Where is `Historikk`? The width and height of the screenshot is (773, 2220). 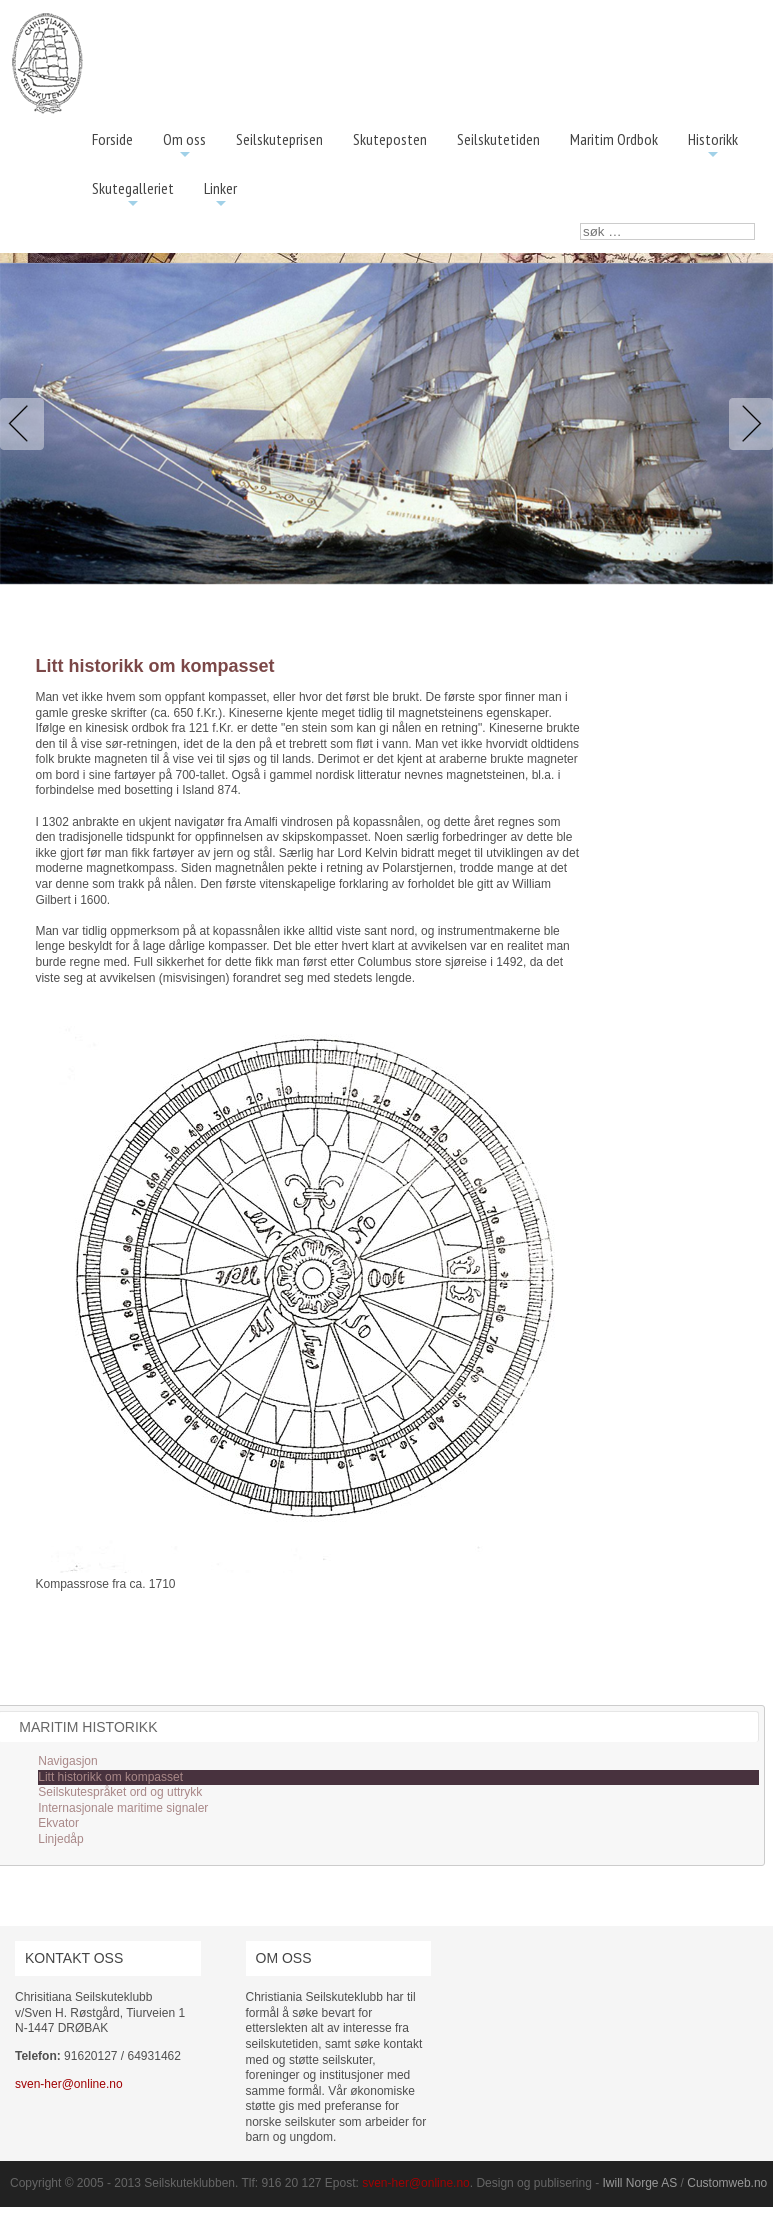
Historikk is located at coordinates (713, 146).